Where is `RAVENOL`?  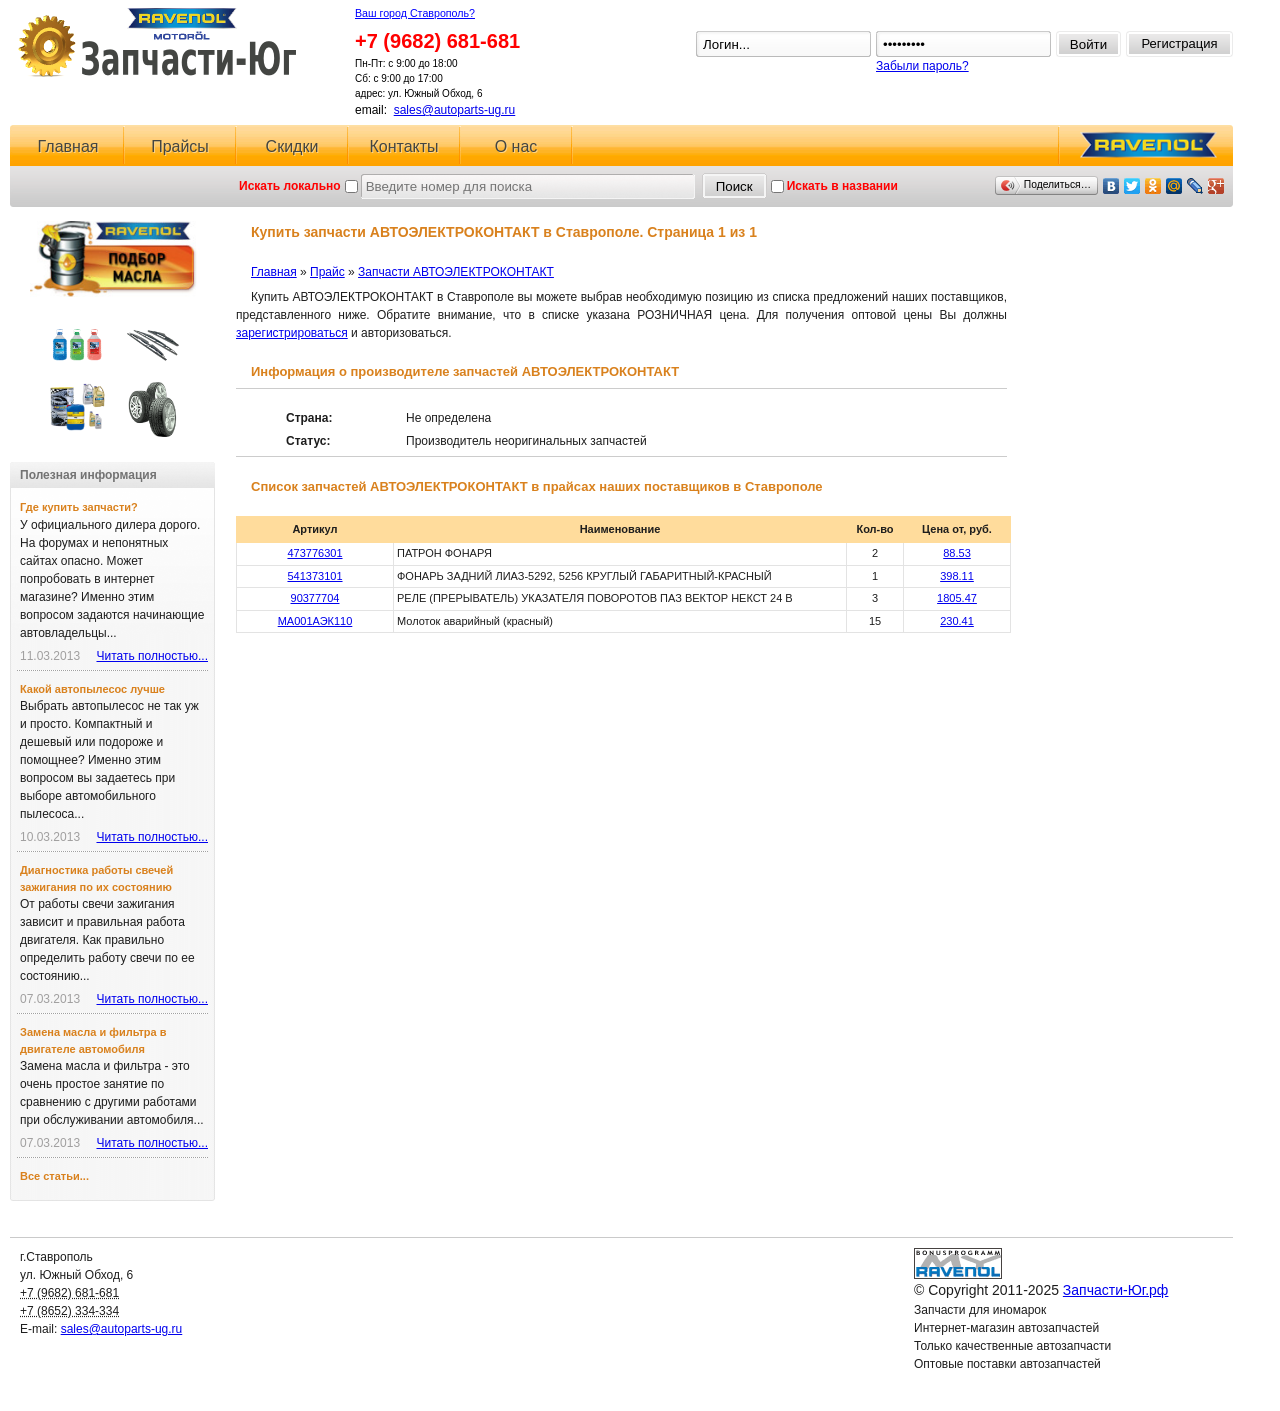
RAVENOL is located at coordinates (1145, 150).